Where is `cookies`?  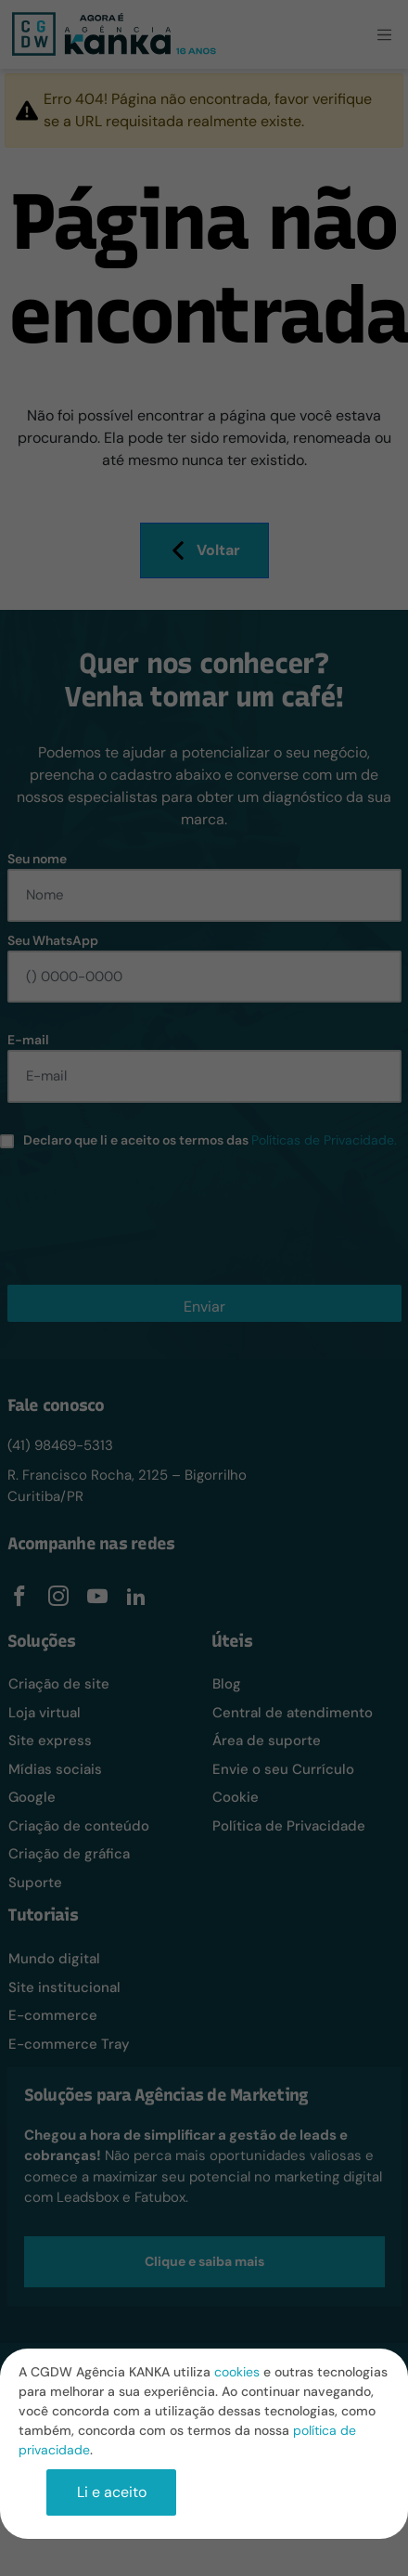 cookies is located at coordinates (237, 2371).